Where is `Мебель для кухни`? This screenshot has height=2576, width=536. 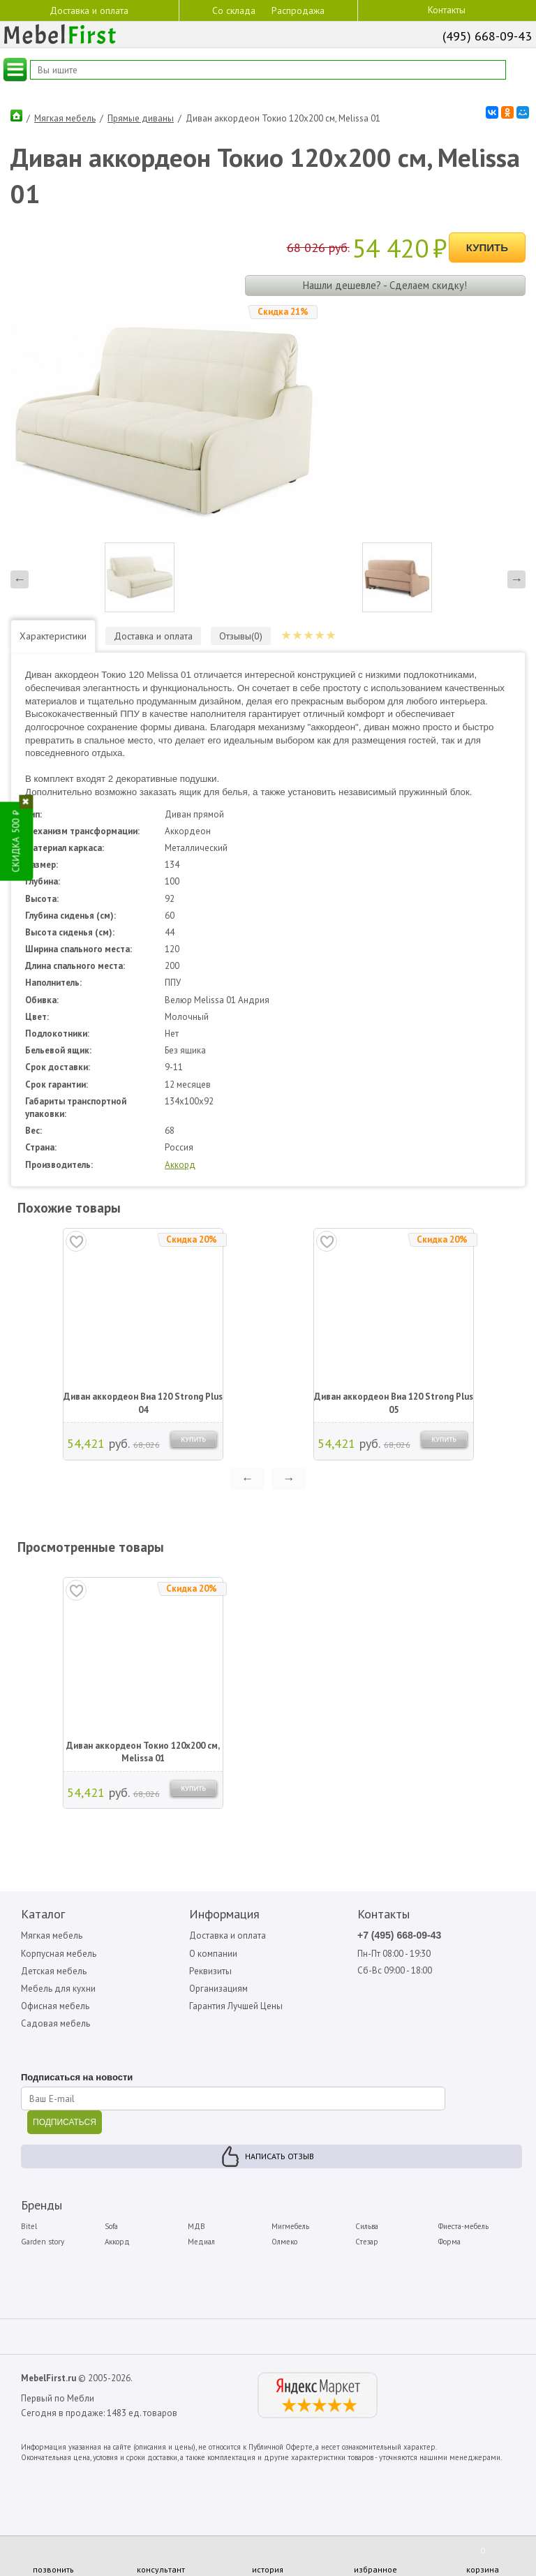 Мебель для кухни is located at coordinates (58, 1988).